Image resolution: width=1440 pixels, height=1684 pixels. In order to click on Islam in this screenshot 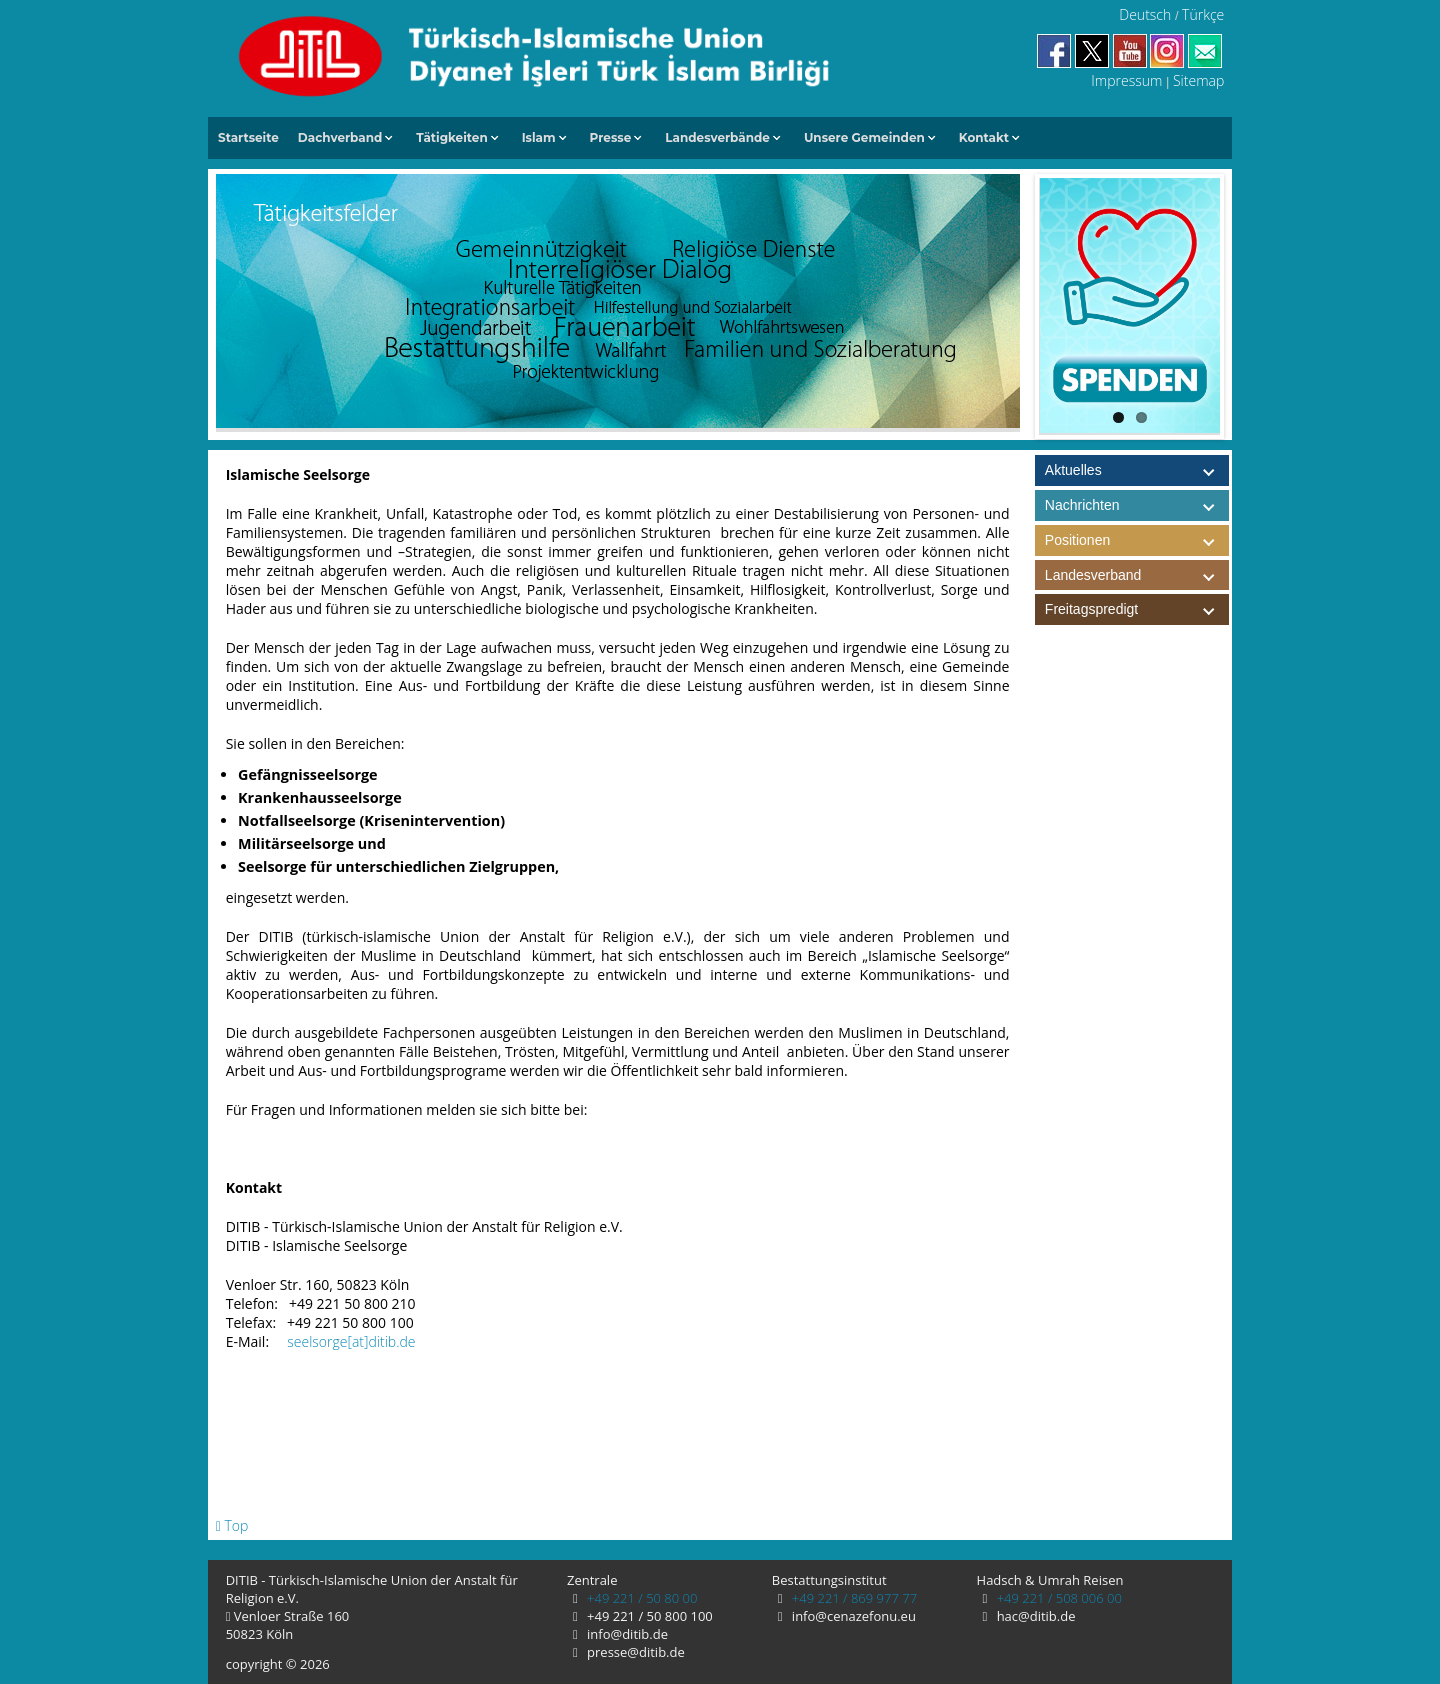, I will do `click(539, 137)`.